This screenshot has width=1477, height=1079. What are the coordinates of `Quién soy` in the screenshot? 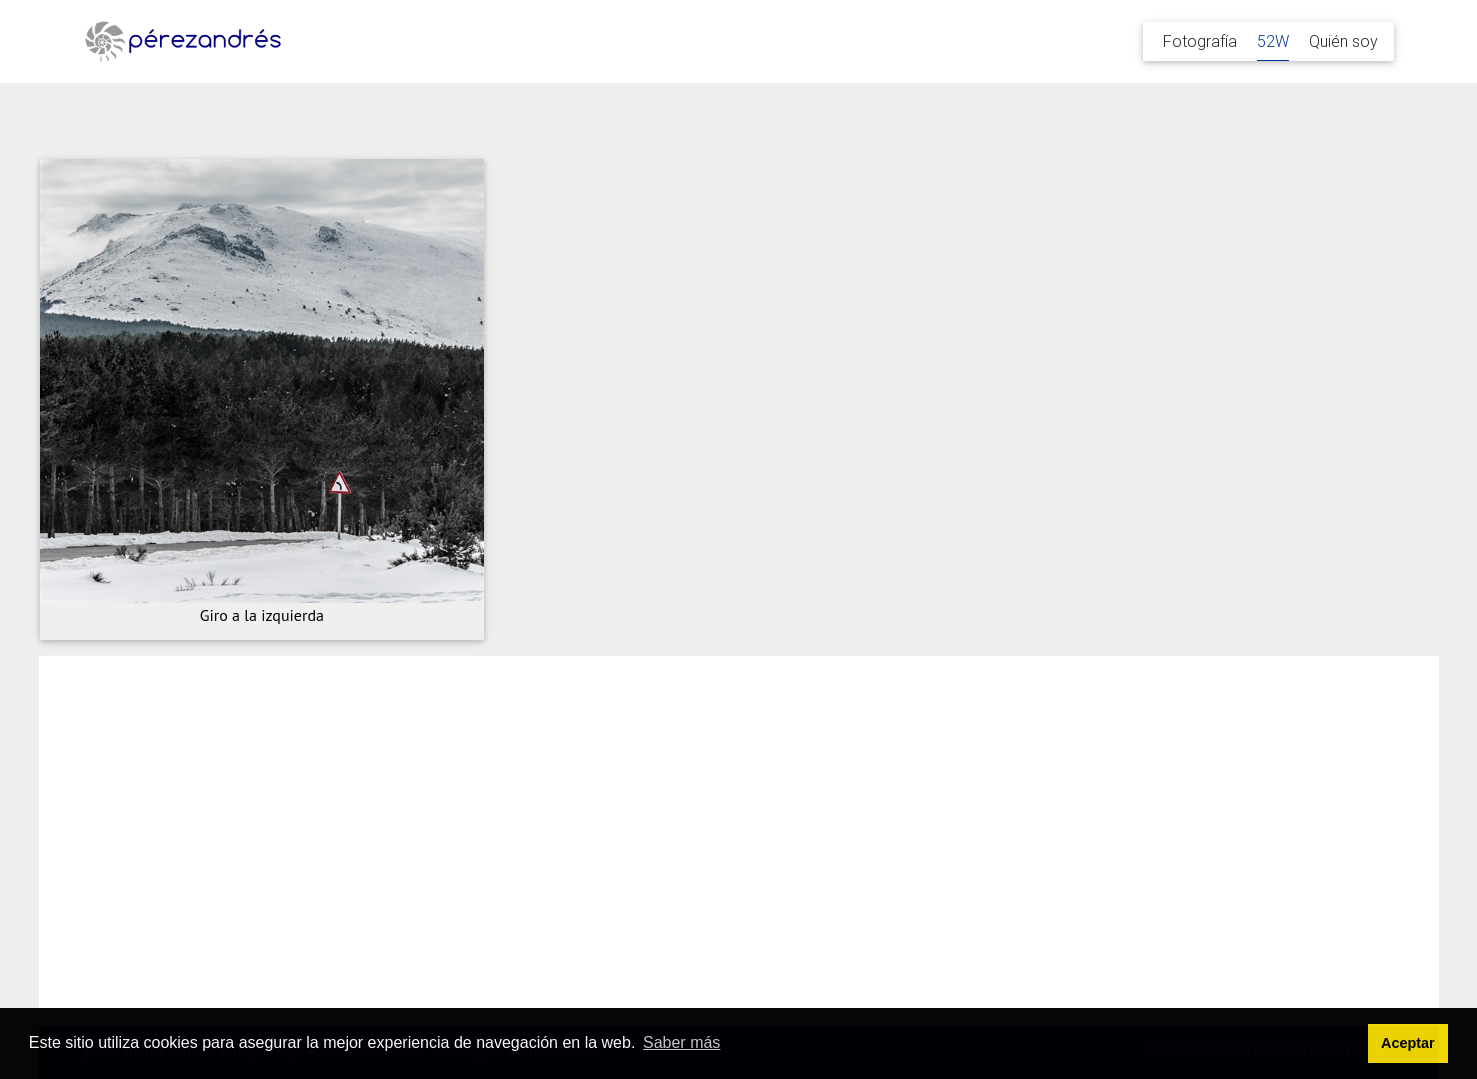 It's located at (1343, 41).